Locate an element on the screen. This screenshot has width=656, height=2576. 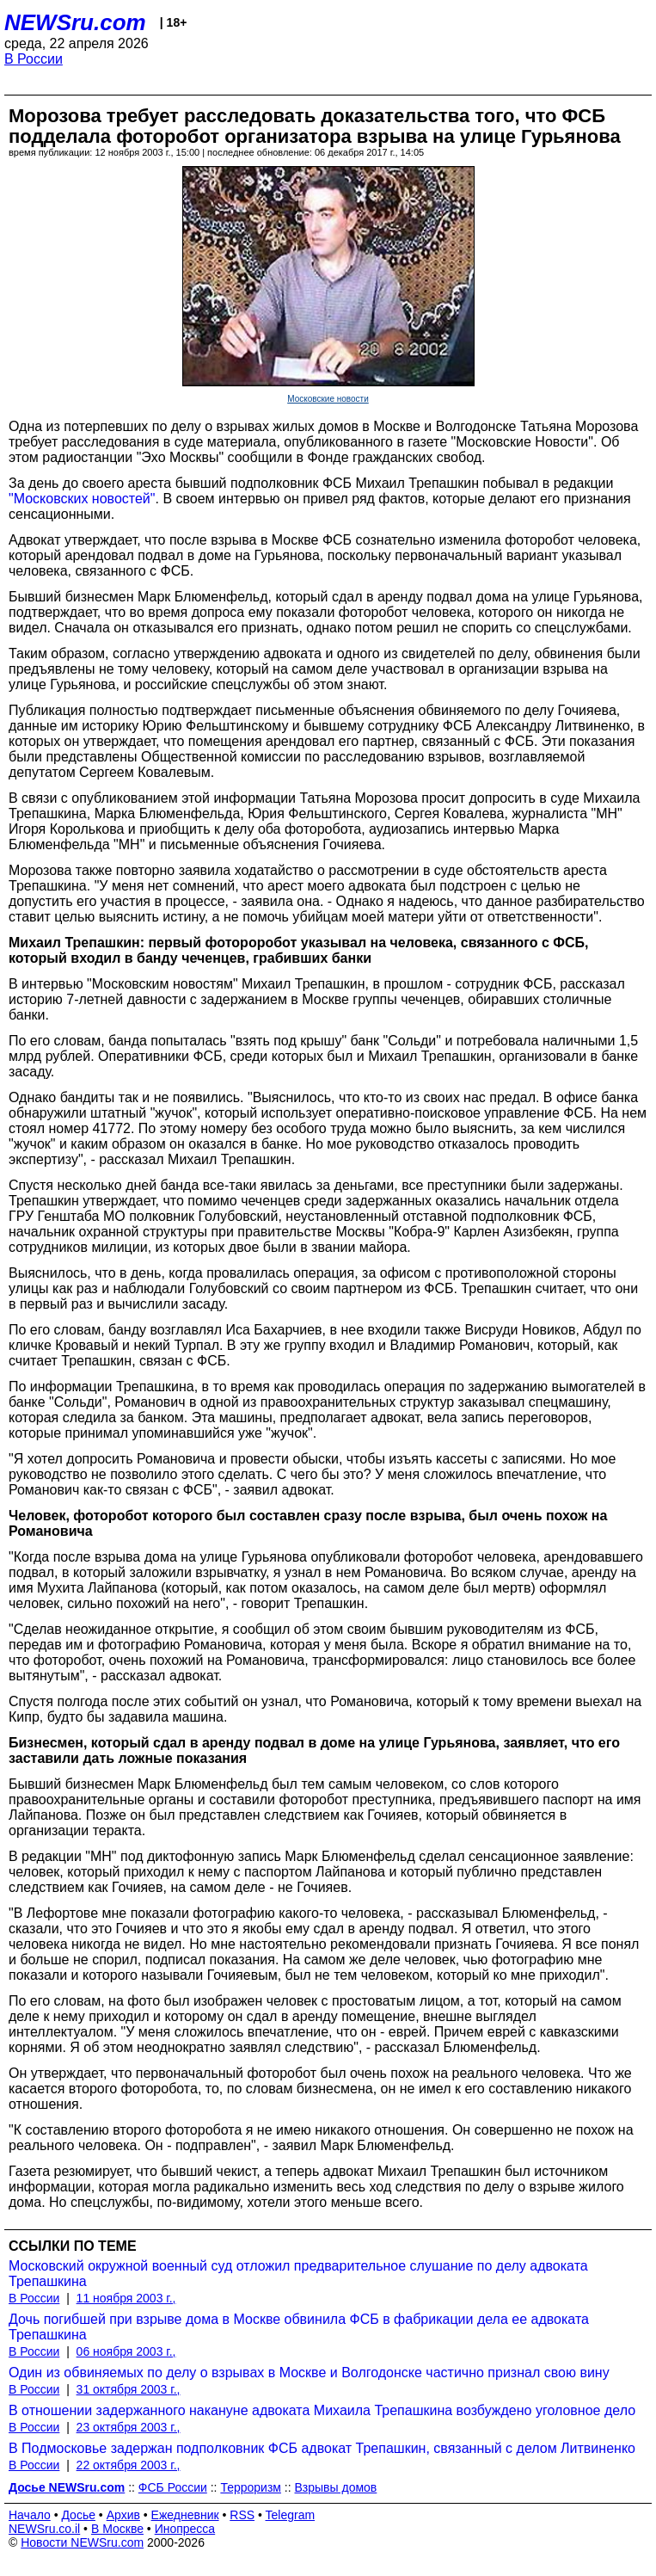
Досье is located at coordinates (78, 2515).